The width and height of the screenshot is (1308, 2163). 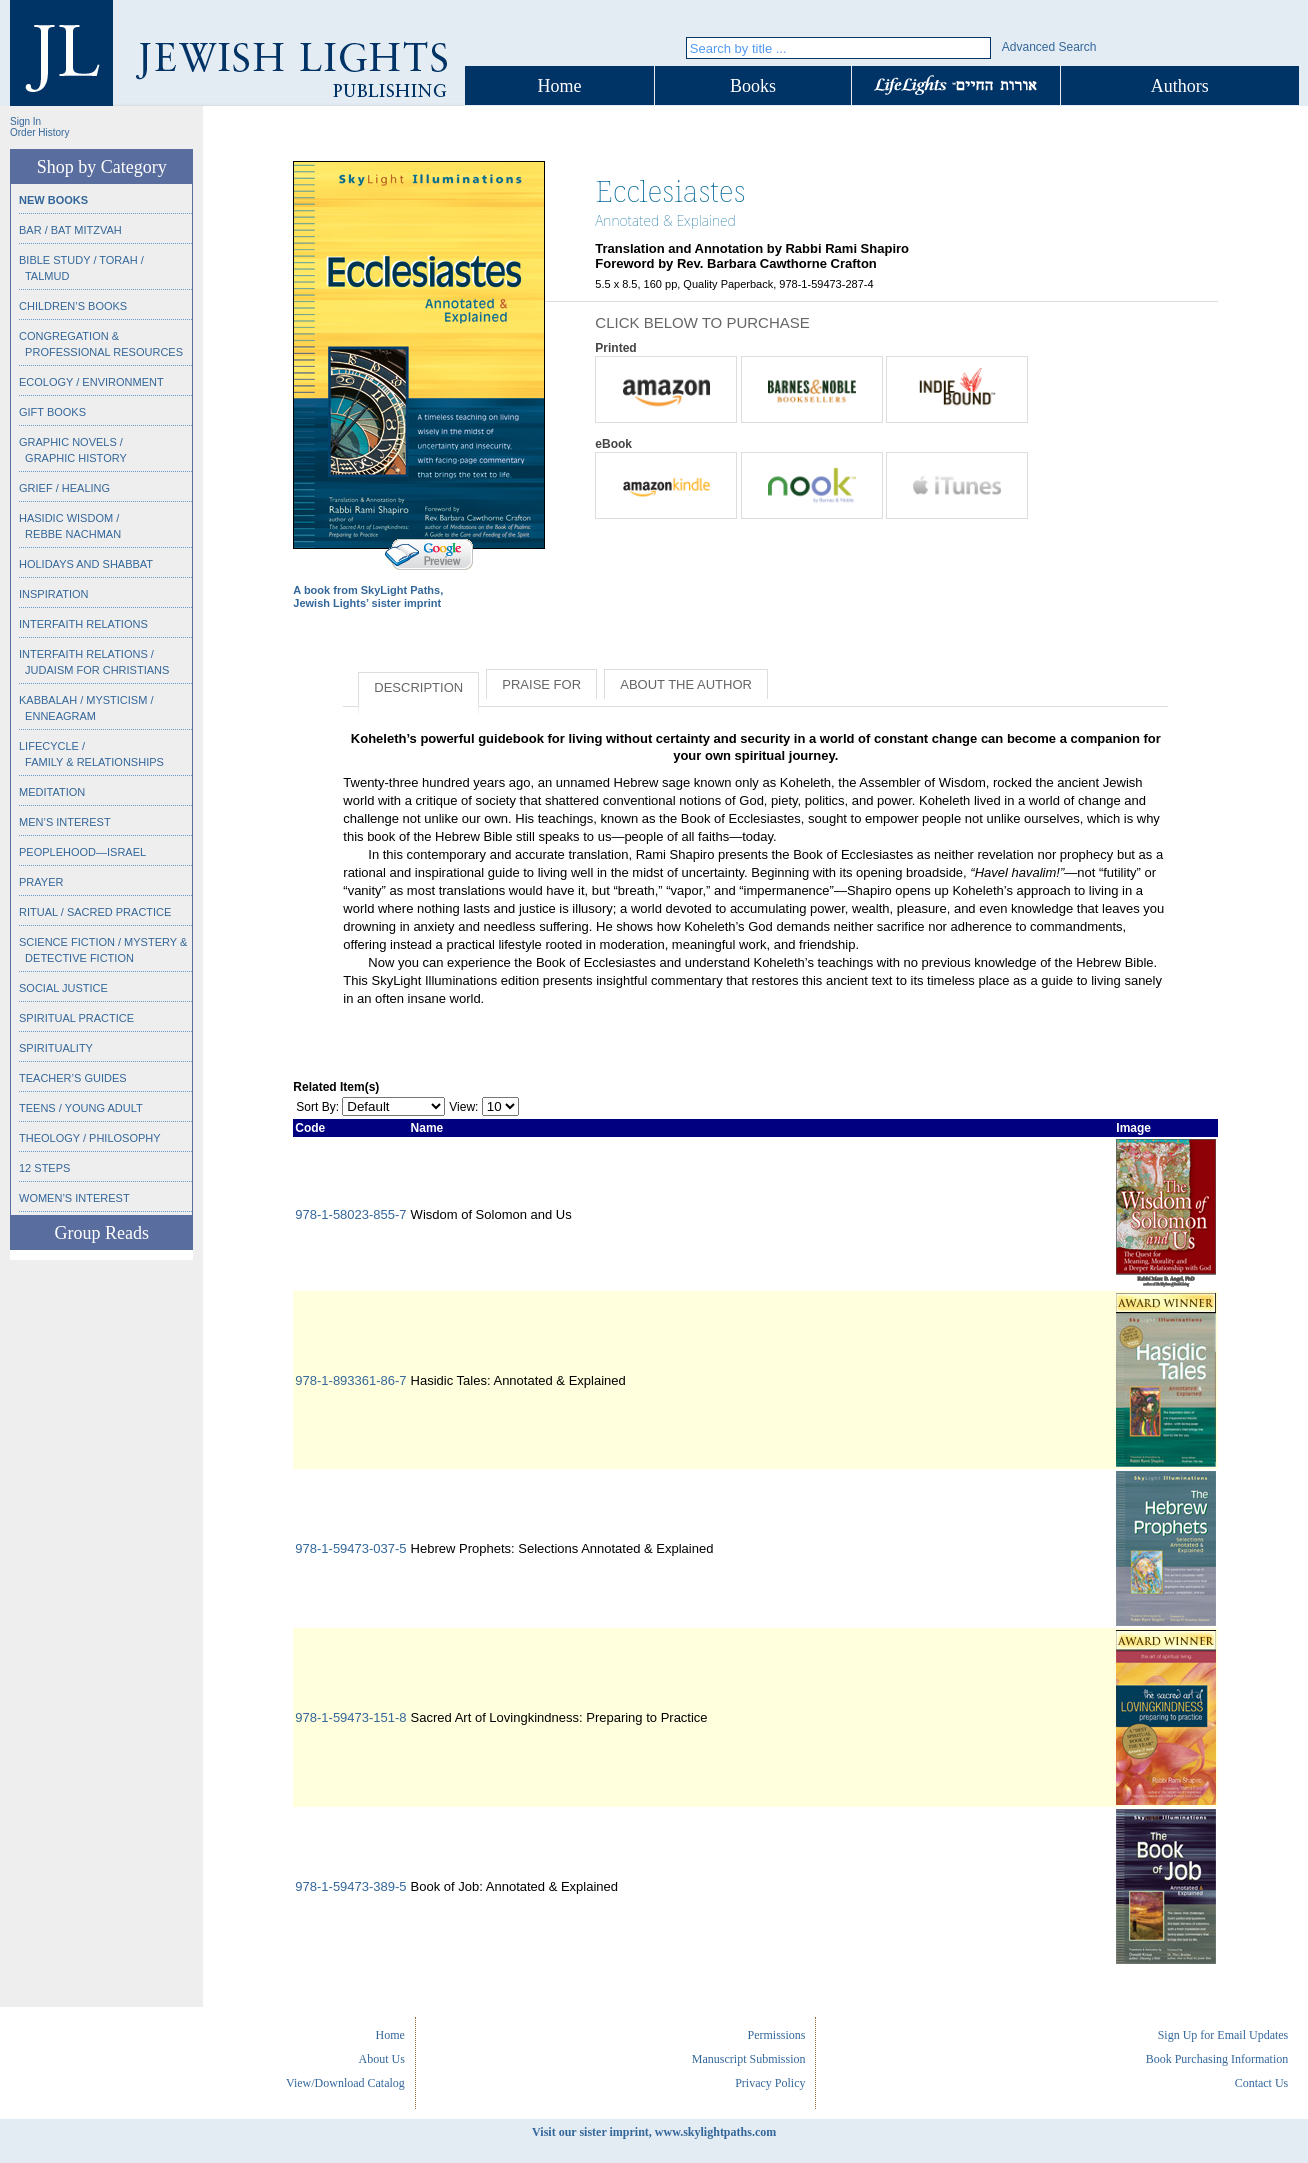 I want to click on Authors, so click(x=1180, y=86).